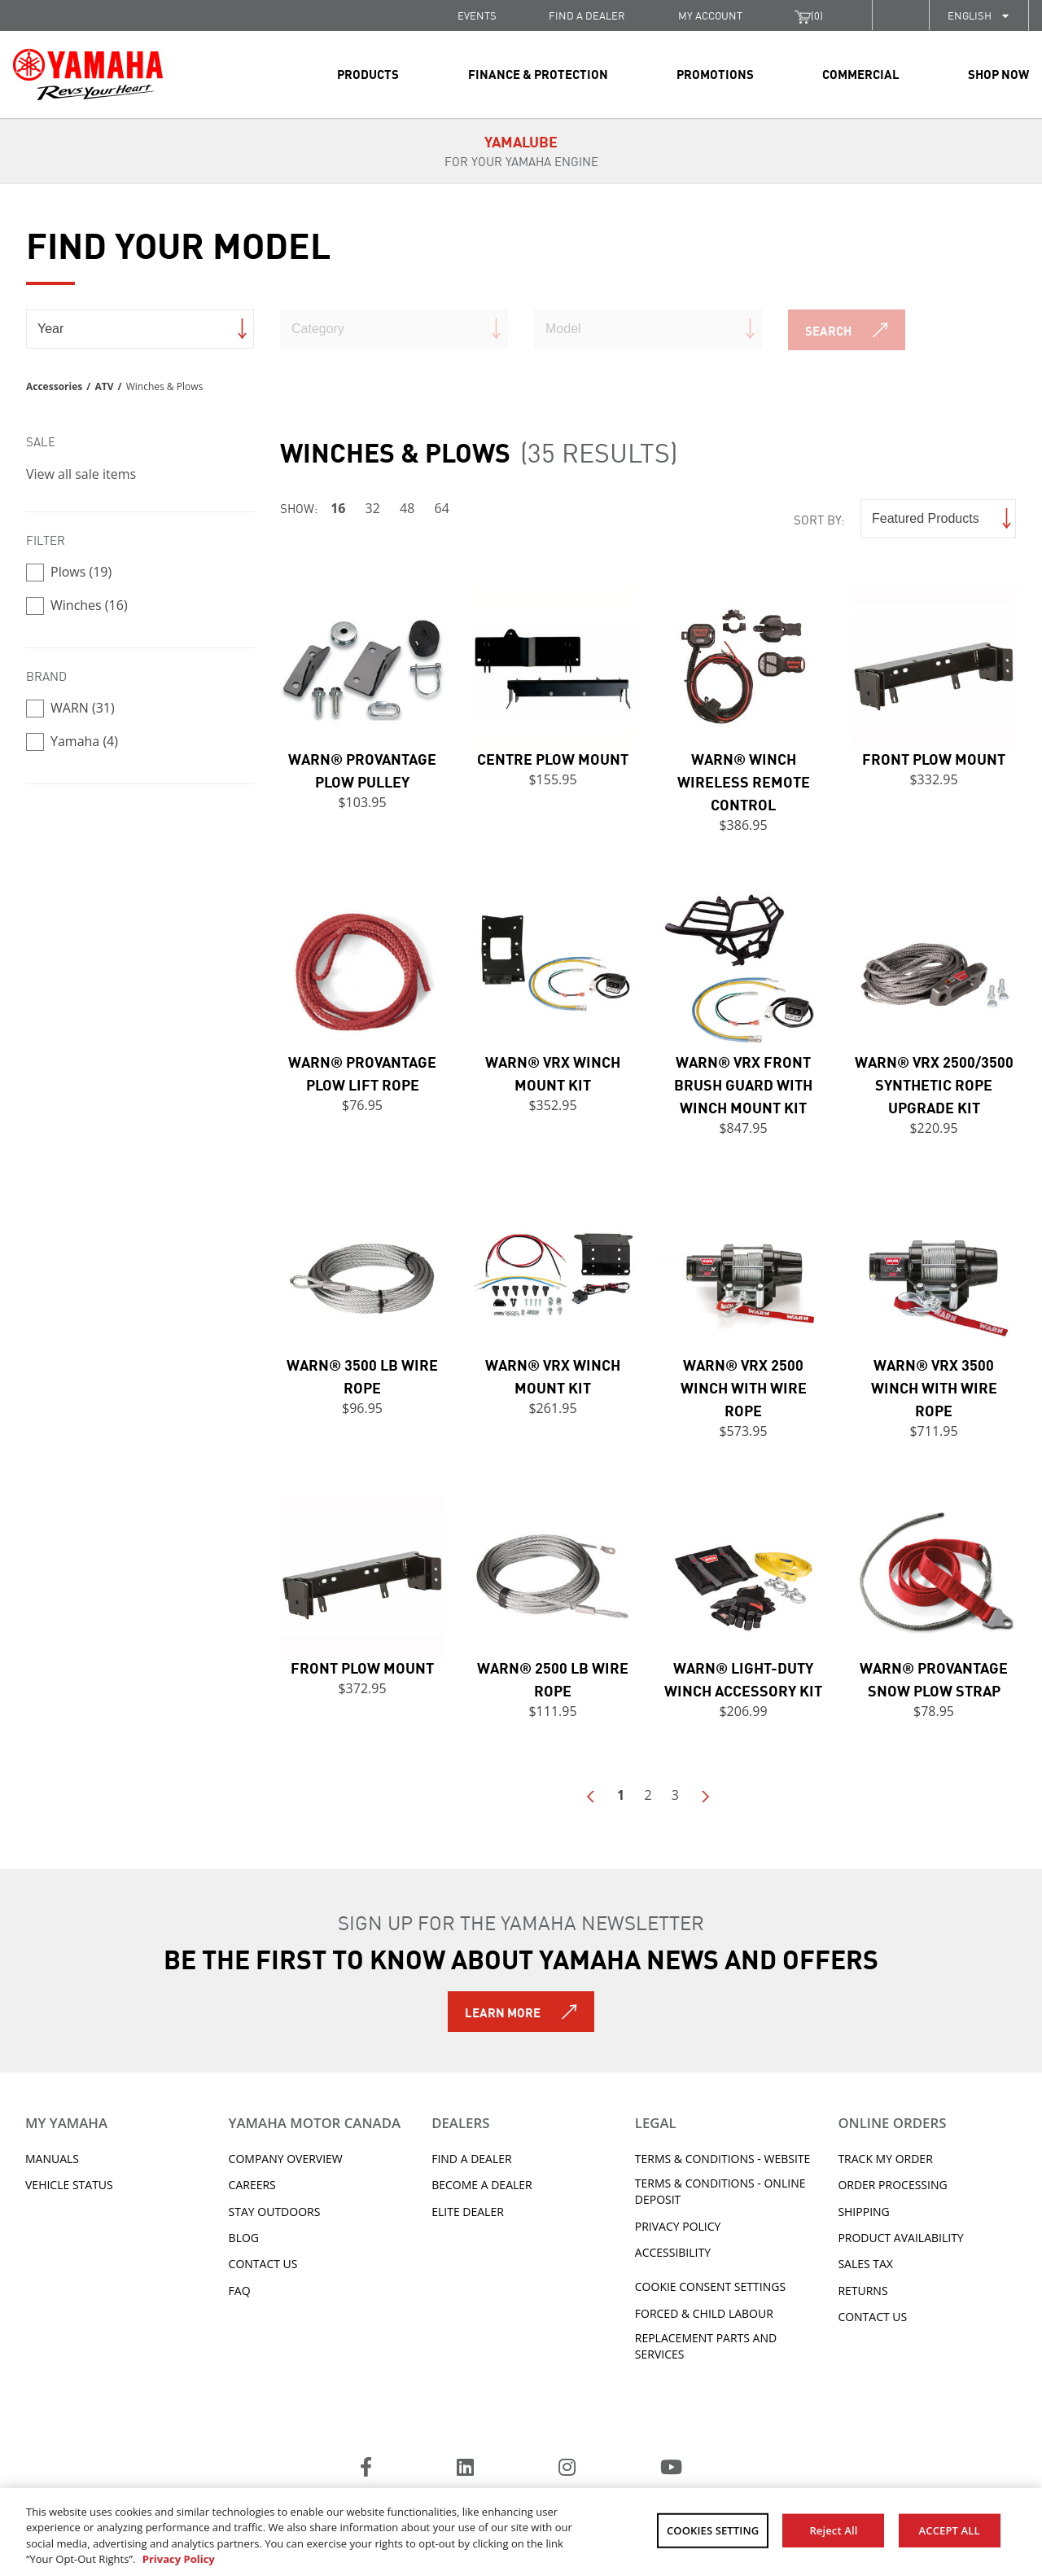 Image resolution: width=1042 pixels, height=2576 pixels. I want to click on Order processing, so click(892, 2184).